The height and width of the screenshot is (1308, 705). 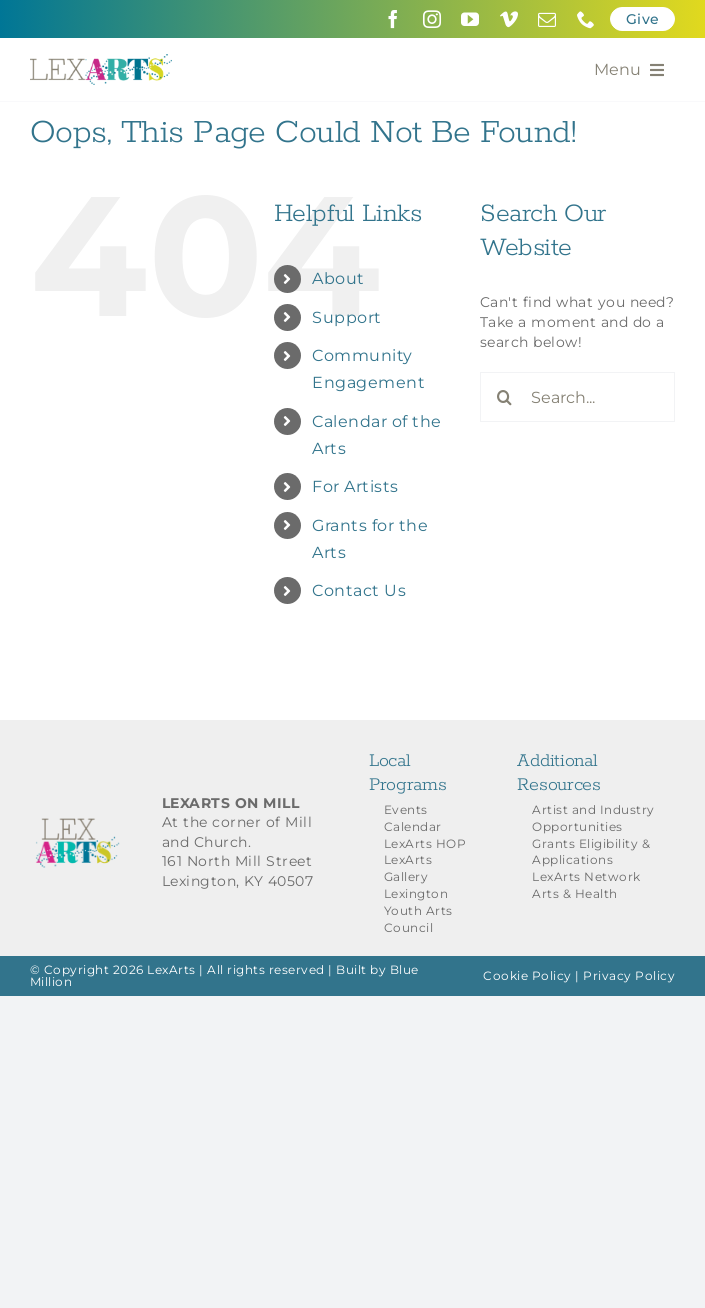 What do you see at coordinates (347, 317) in the screenshot?
I see `Support` at bounding box center [347, 317].